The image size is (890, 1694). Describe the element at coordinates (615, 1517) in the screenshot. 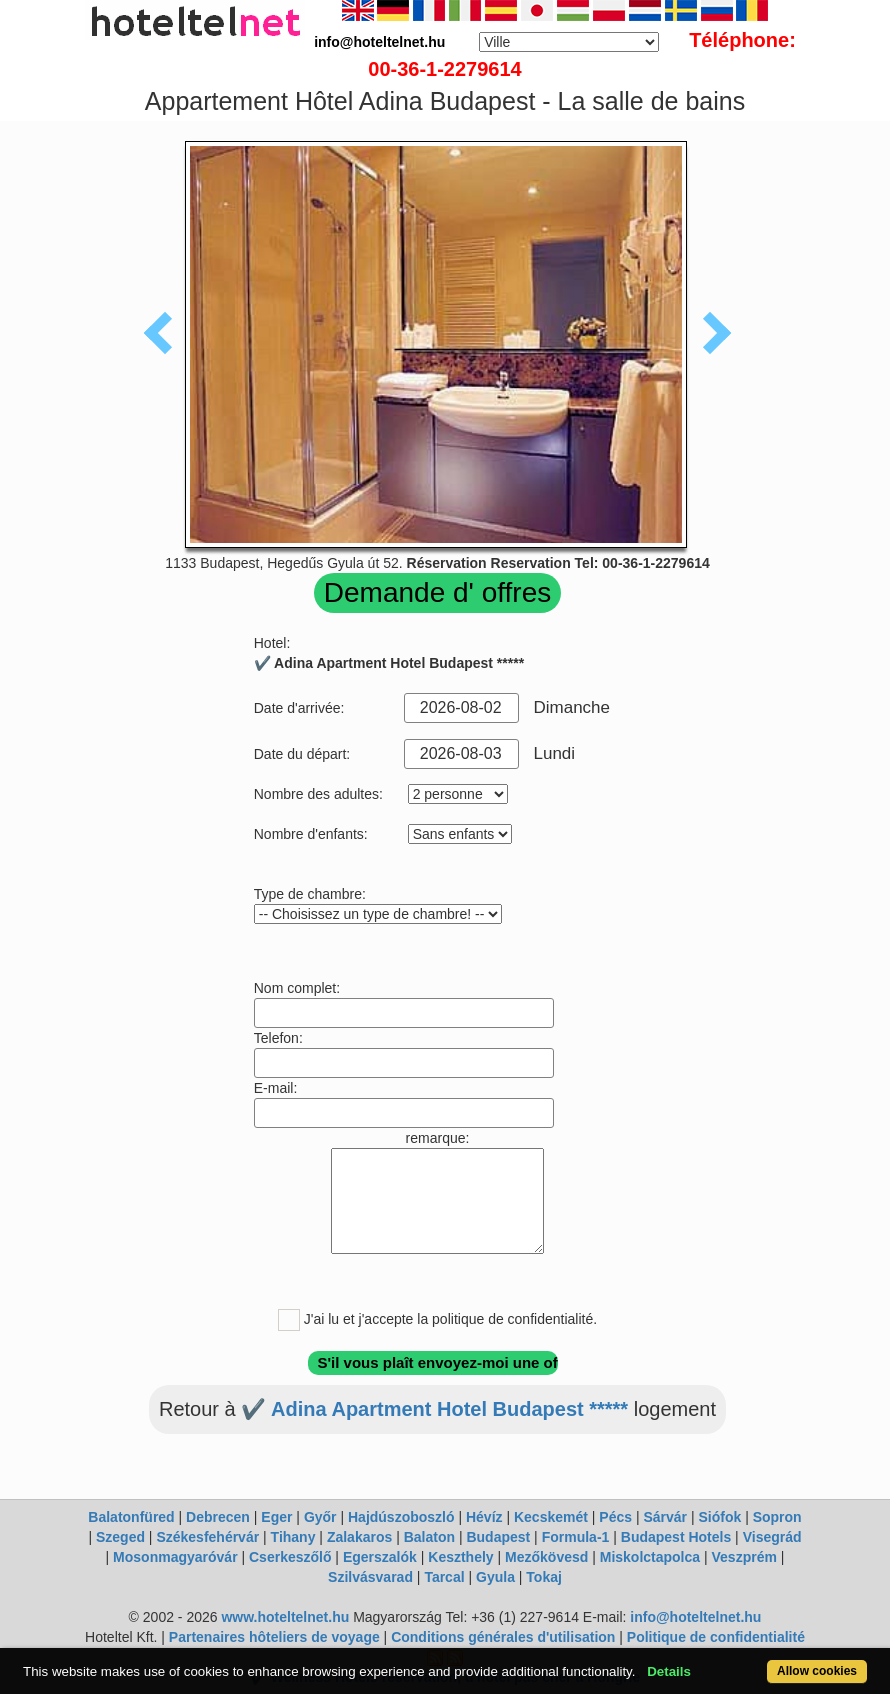

I see `Pécs` at that location.